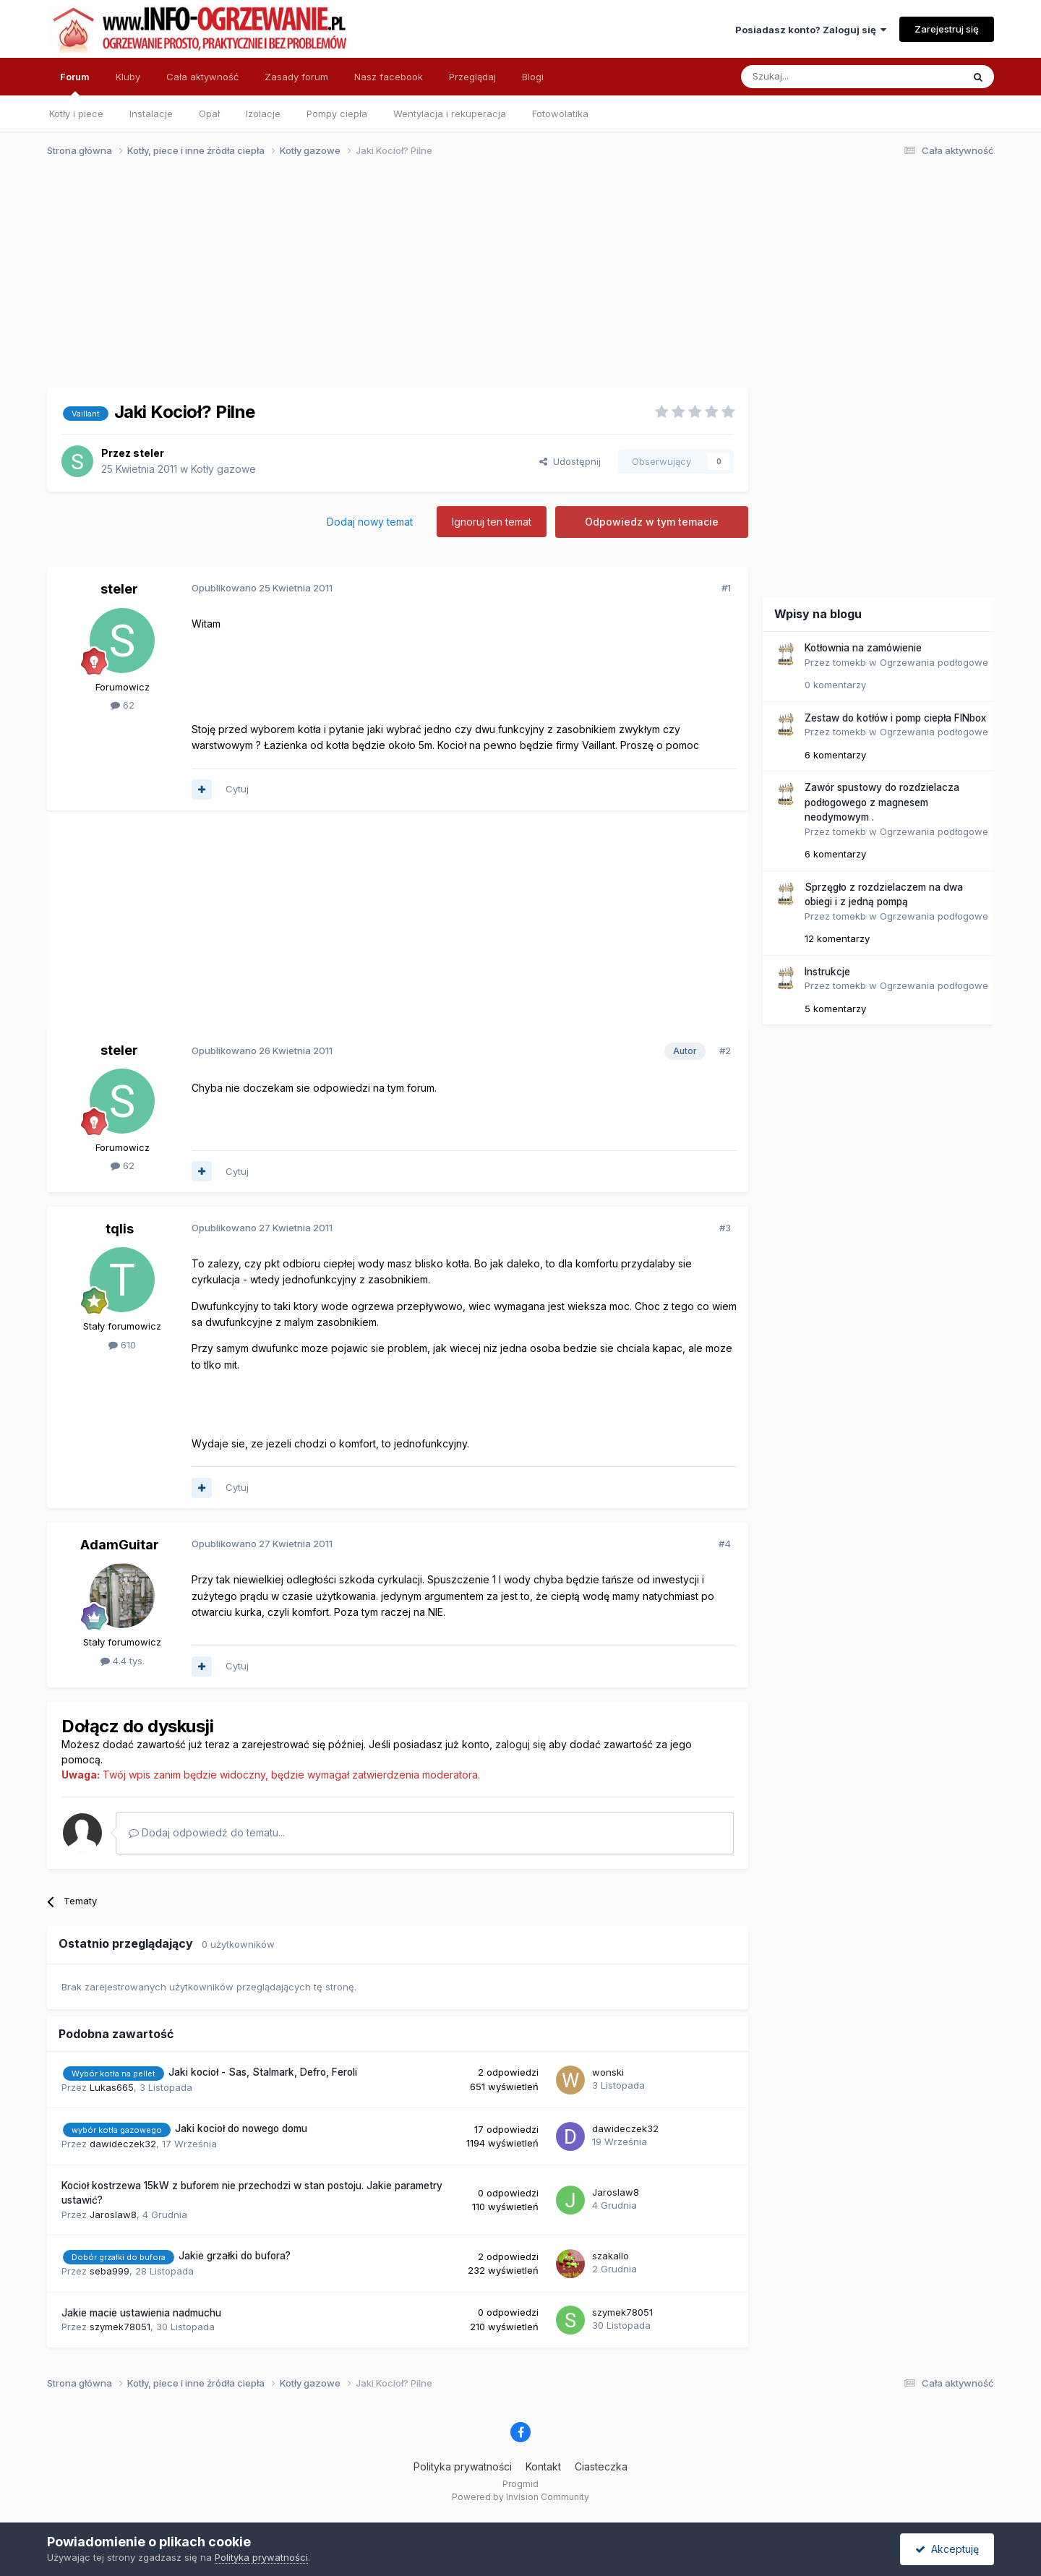 This screenshot has height=2576, width=1041. Describe the element at coordinates (207, 1832) in the screenshot. I see `Dodaj odpowiedź do tematu...` at that location.